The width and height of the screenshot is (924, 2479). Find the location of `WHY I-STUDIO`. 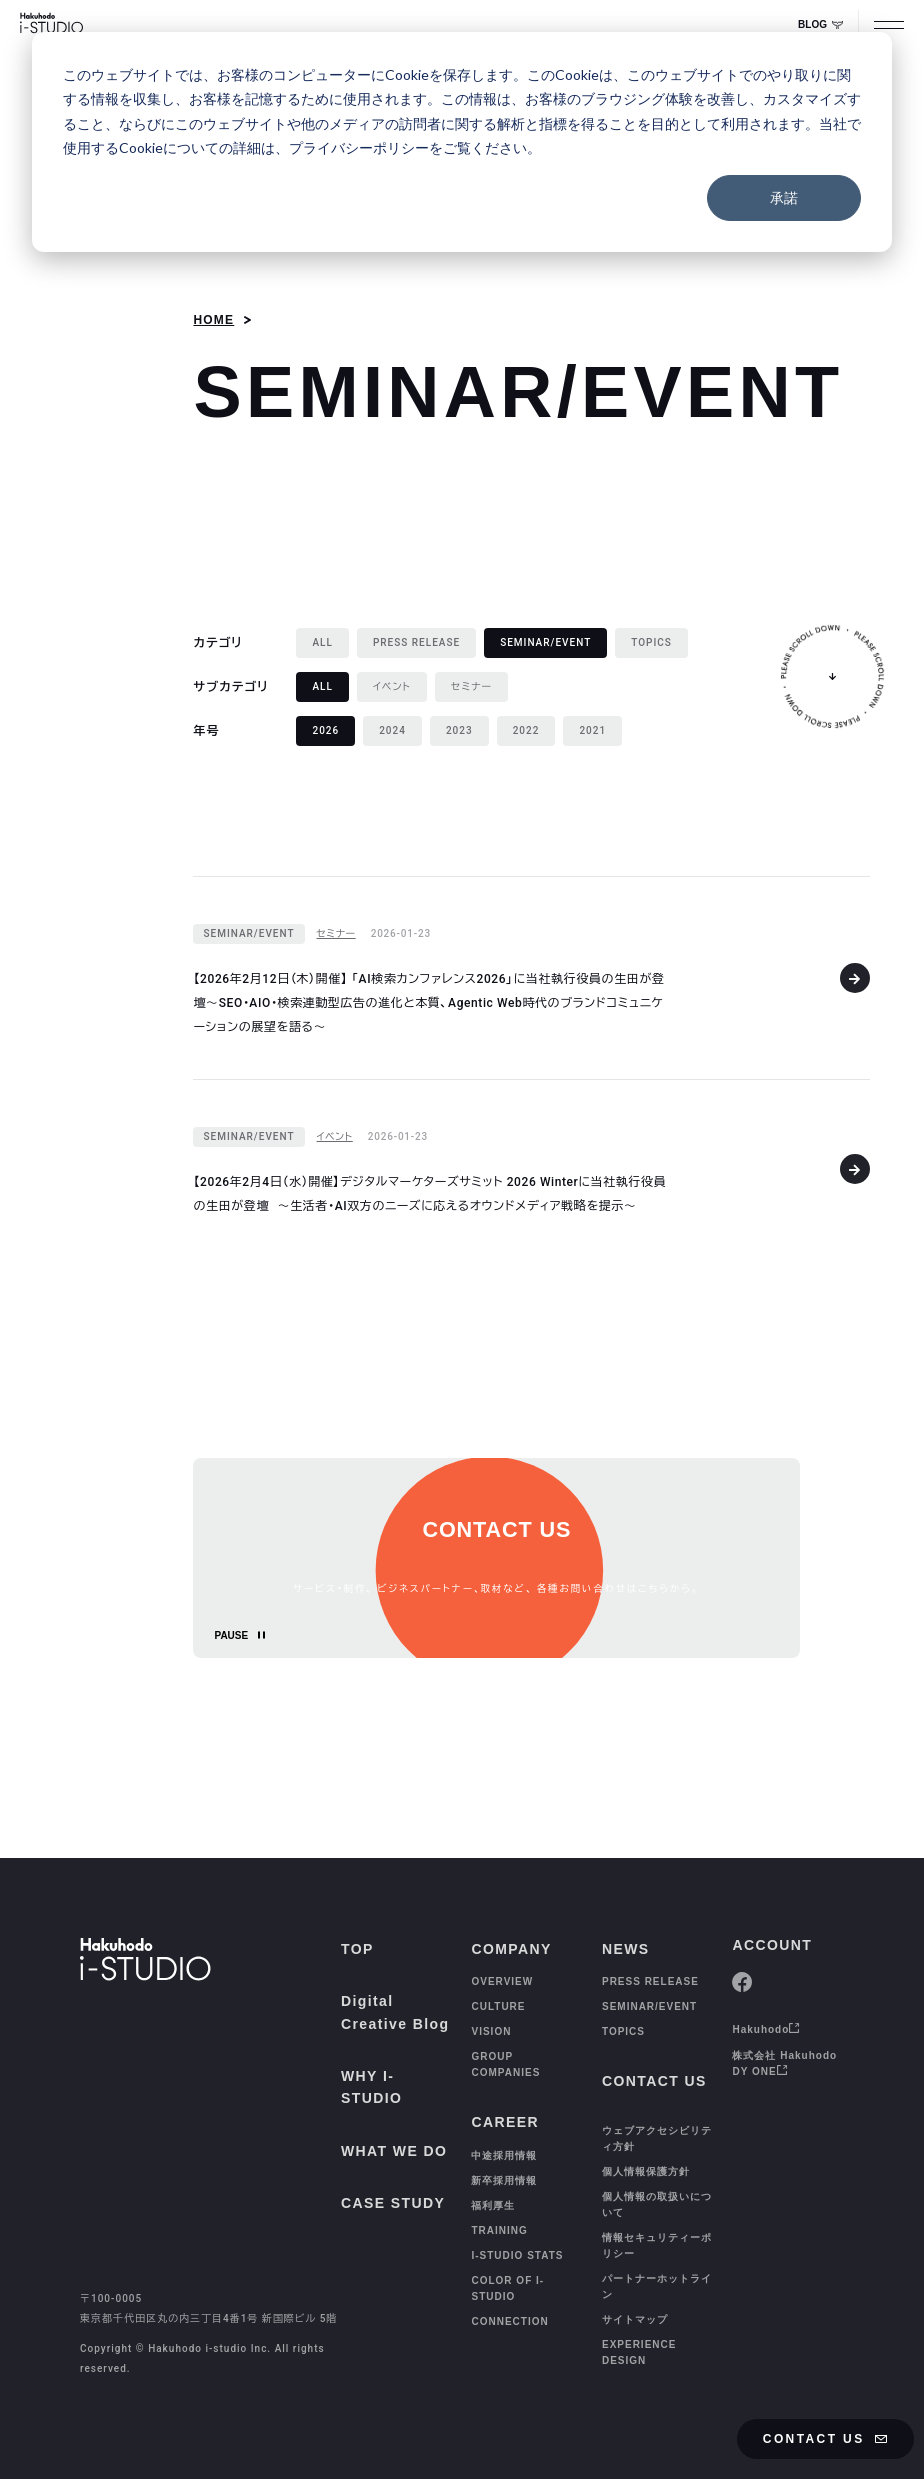

WHY I-STUDIO is located at coordinates (371, 2087).